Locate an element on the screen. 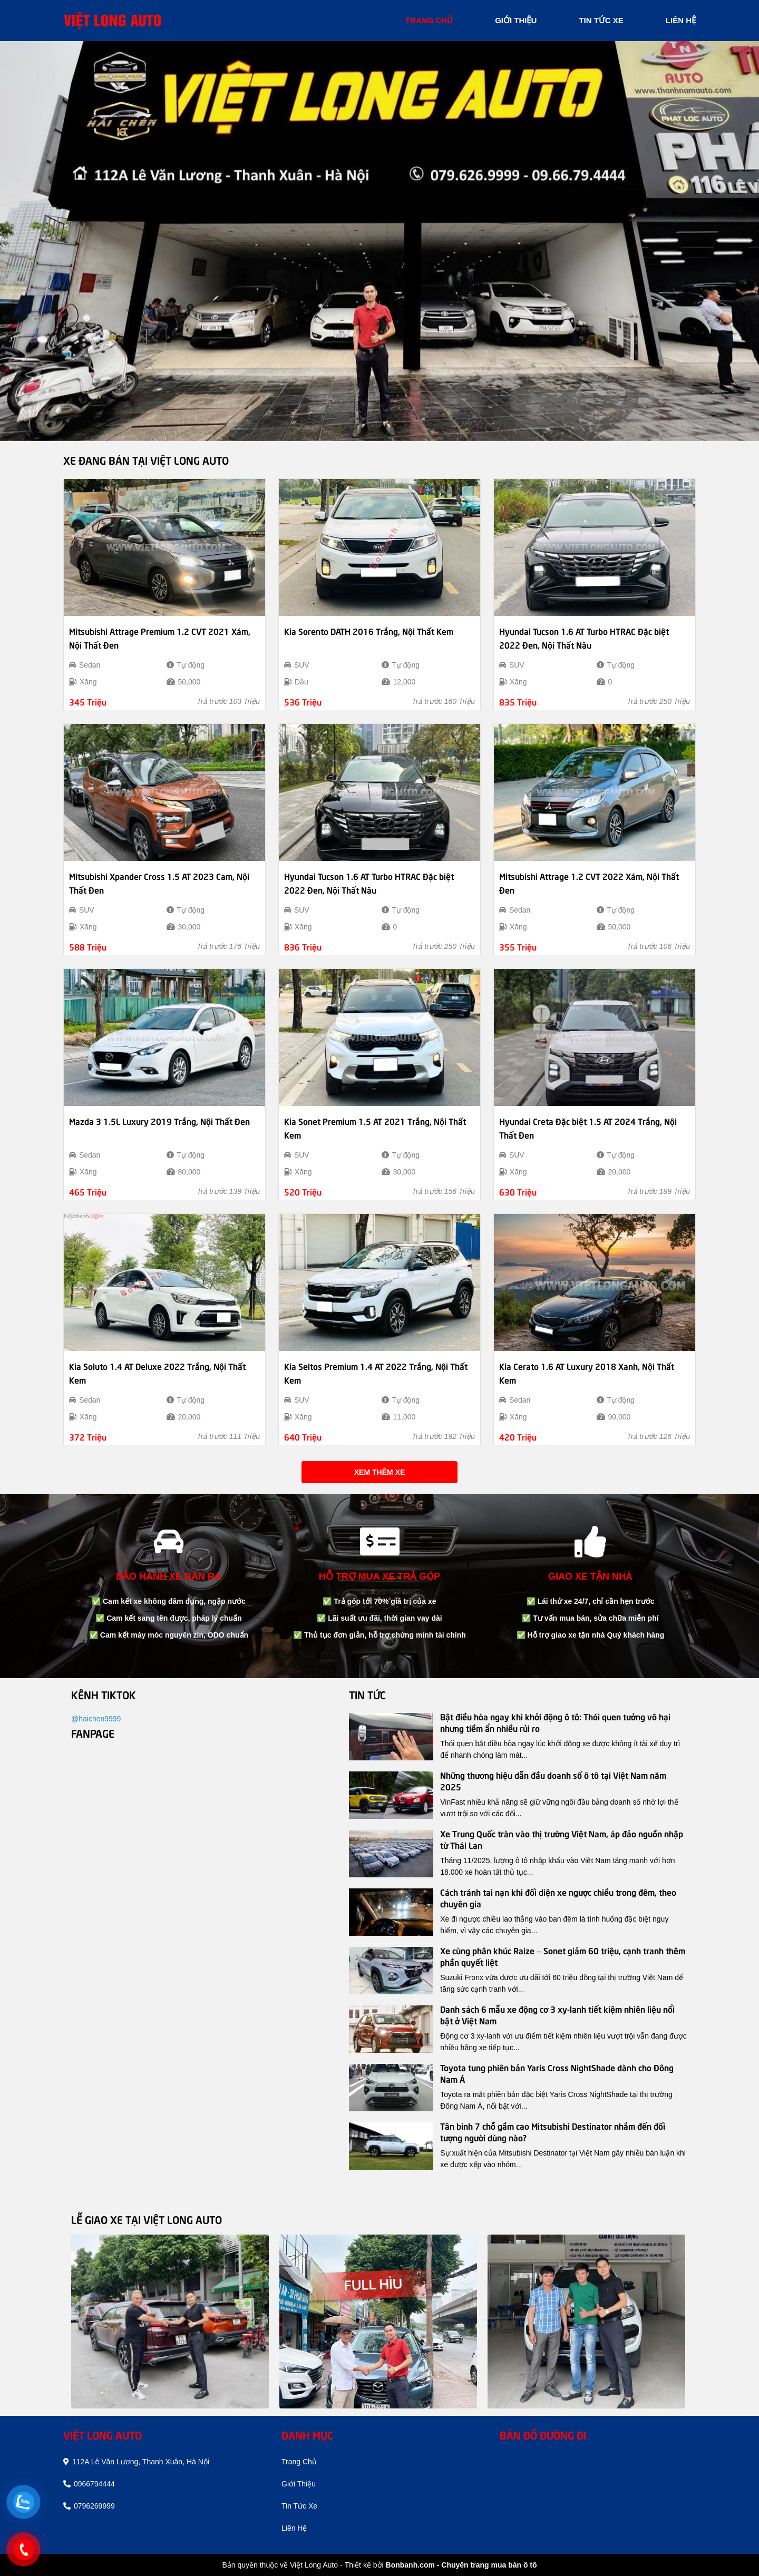  Những thương hiệu dẫn đầu doanh số ô tô tại Việt Nam năm 2025 is located at coordinates (553, 1780).